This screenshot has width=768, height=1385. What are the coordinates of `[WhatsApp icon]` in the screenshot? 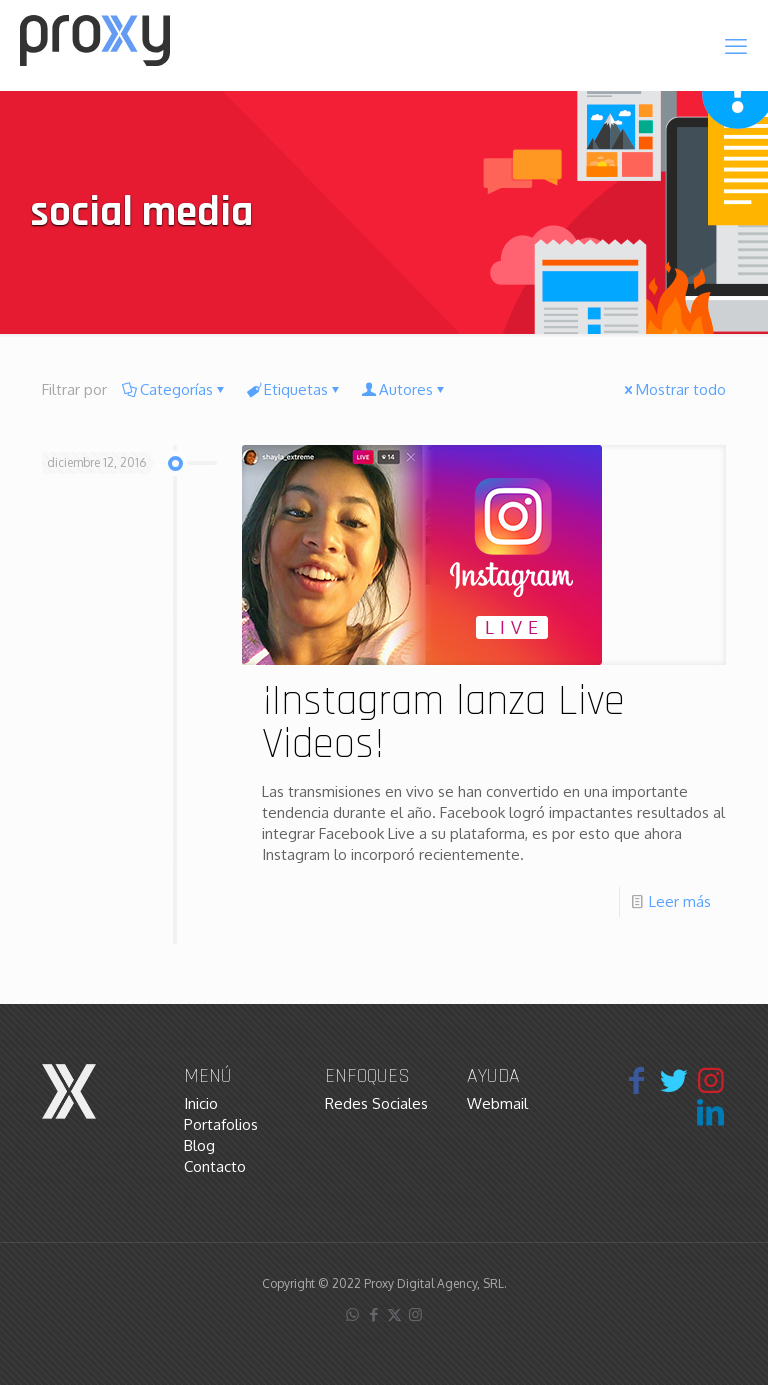 It's located at (352, 1314).